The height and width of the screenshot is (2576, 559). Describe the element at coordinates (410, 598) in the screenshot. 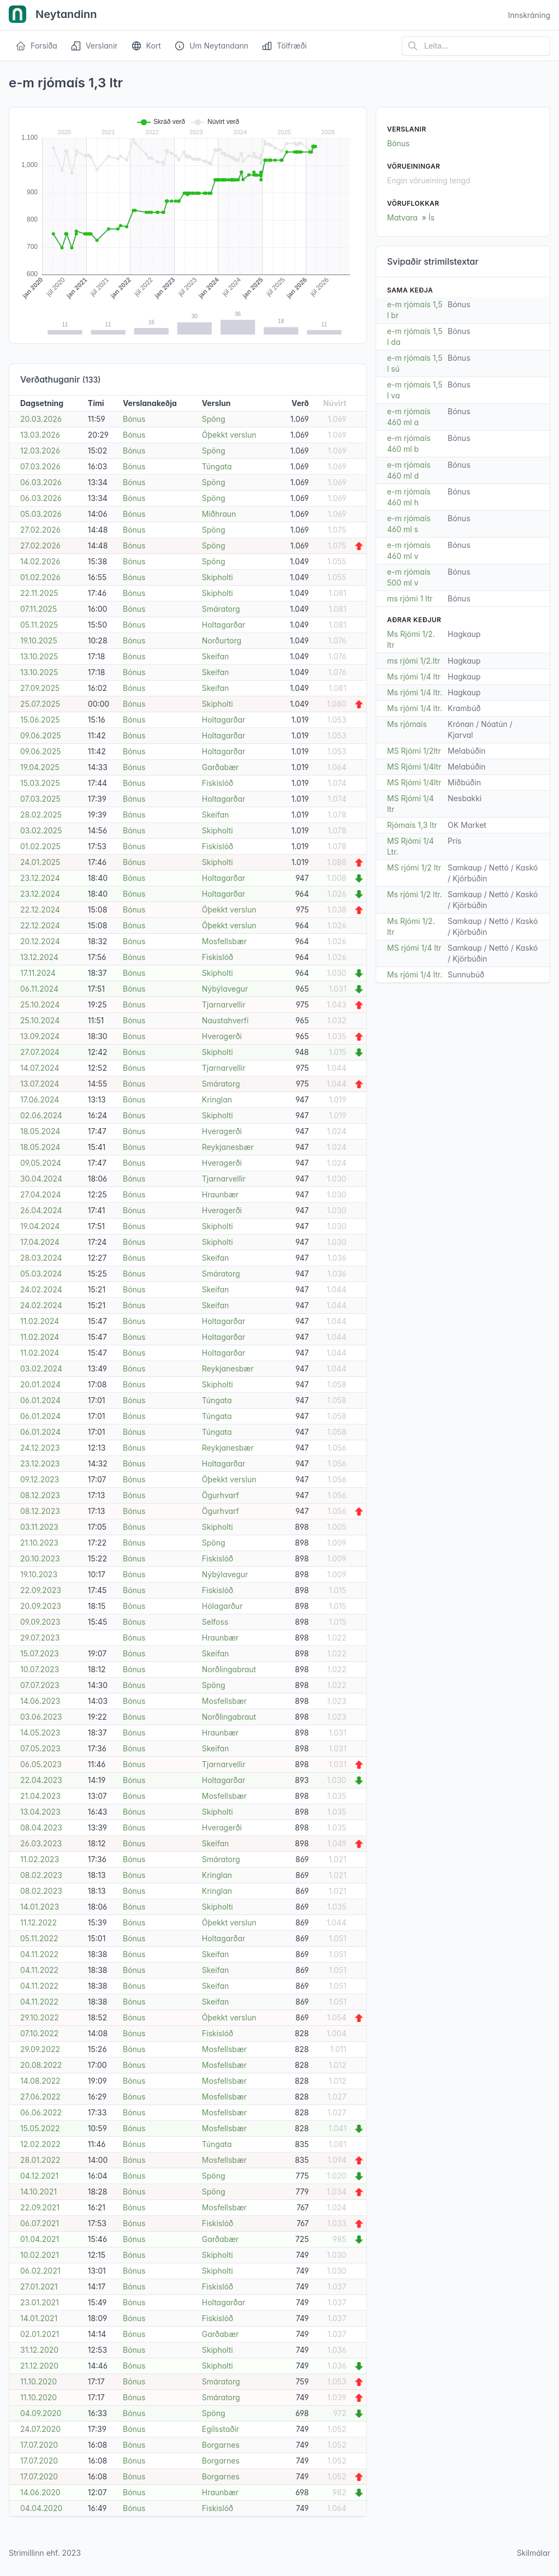

I see `ms rjómi 1 ltr` at that location.